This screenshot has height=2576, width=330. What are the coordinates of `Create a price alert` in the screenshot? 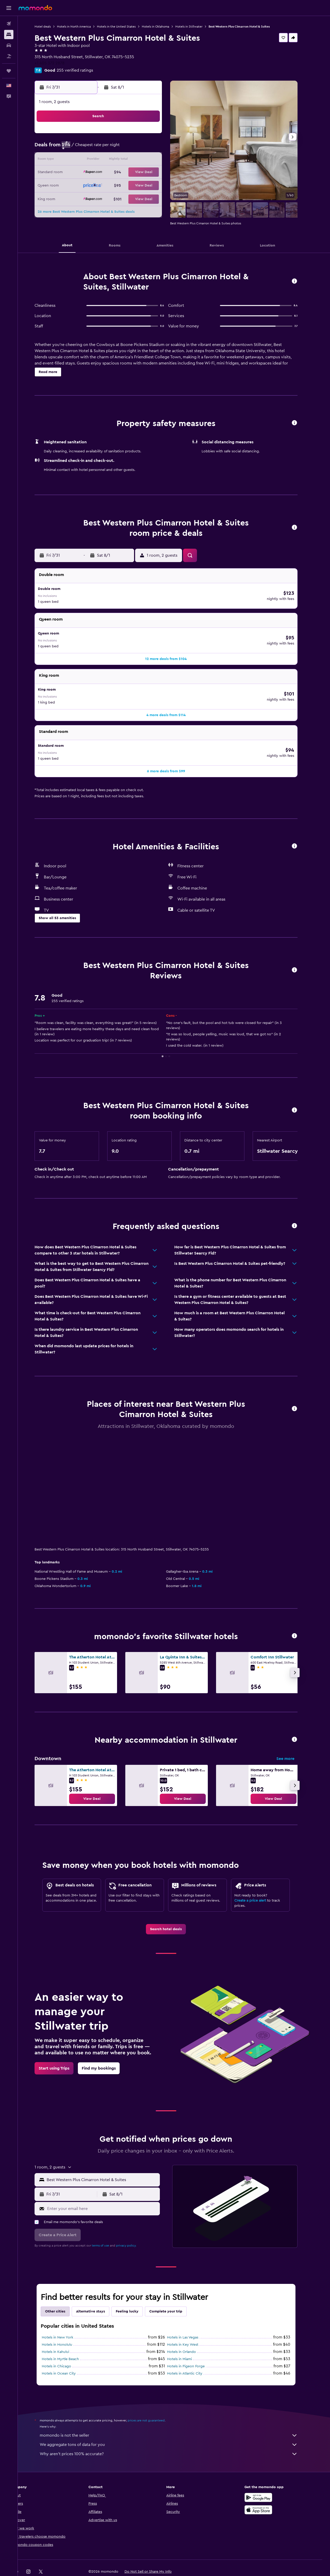 It's located at (258, 1881).